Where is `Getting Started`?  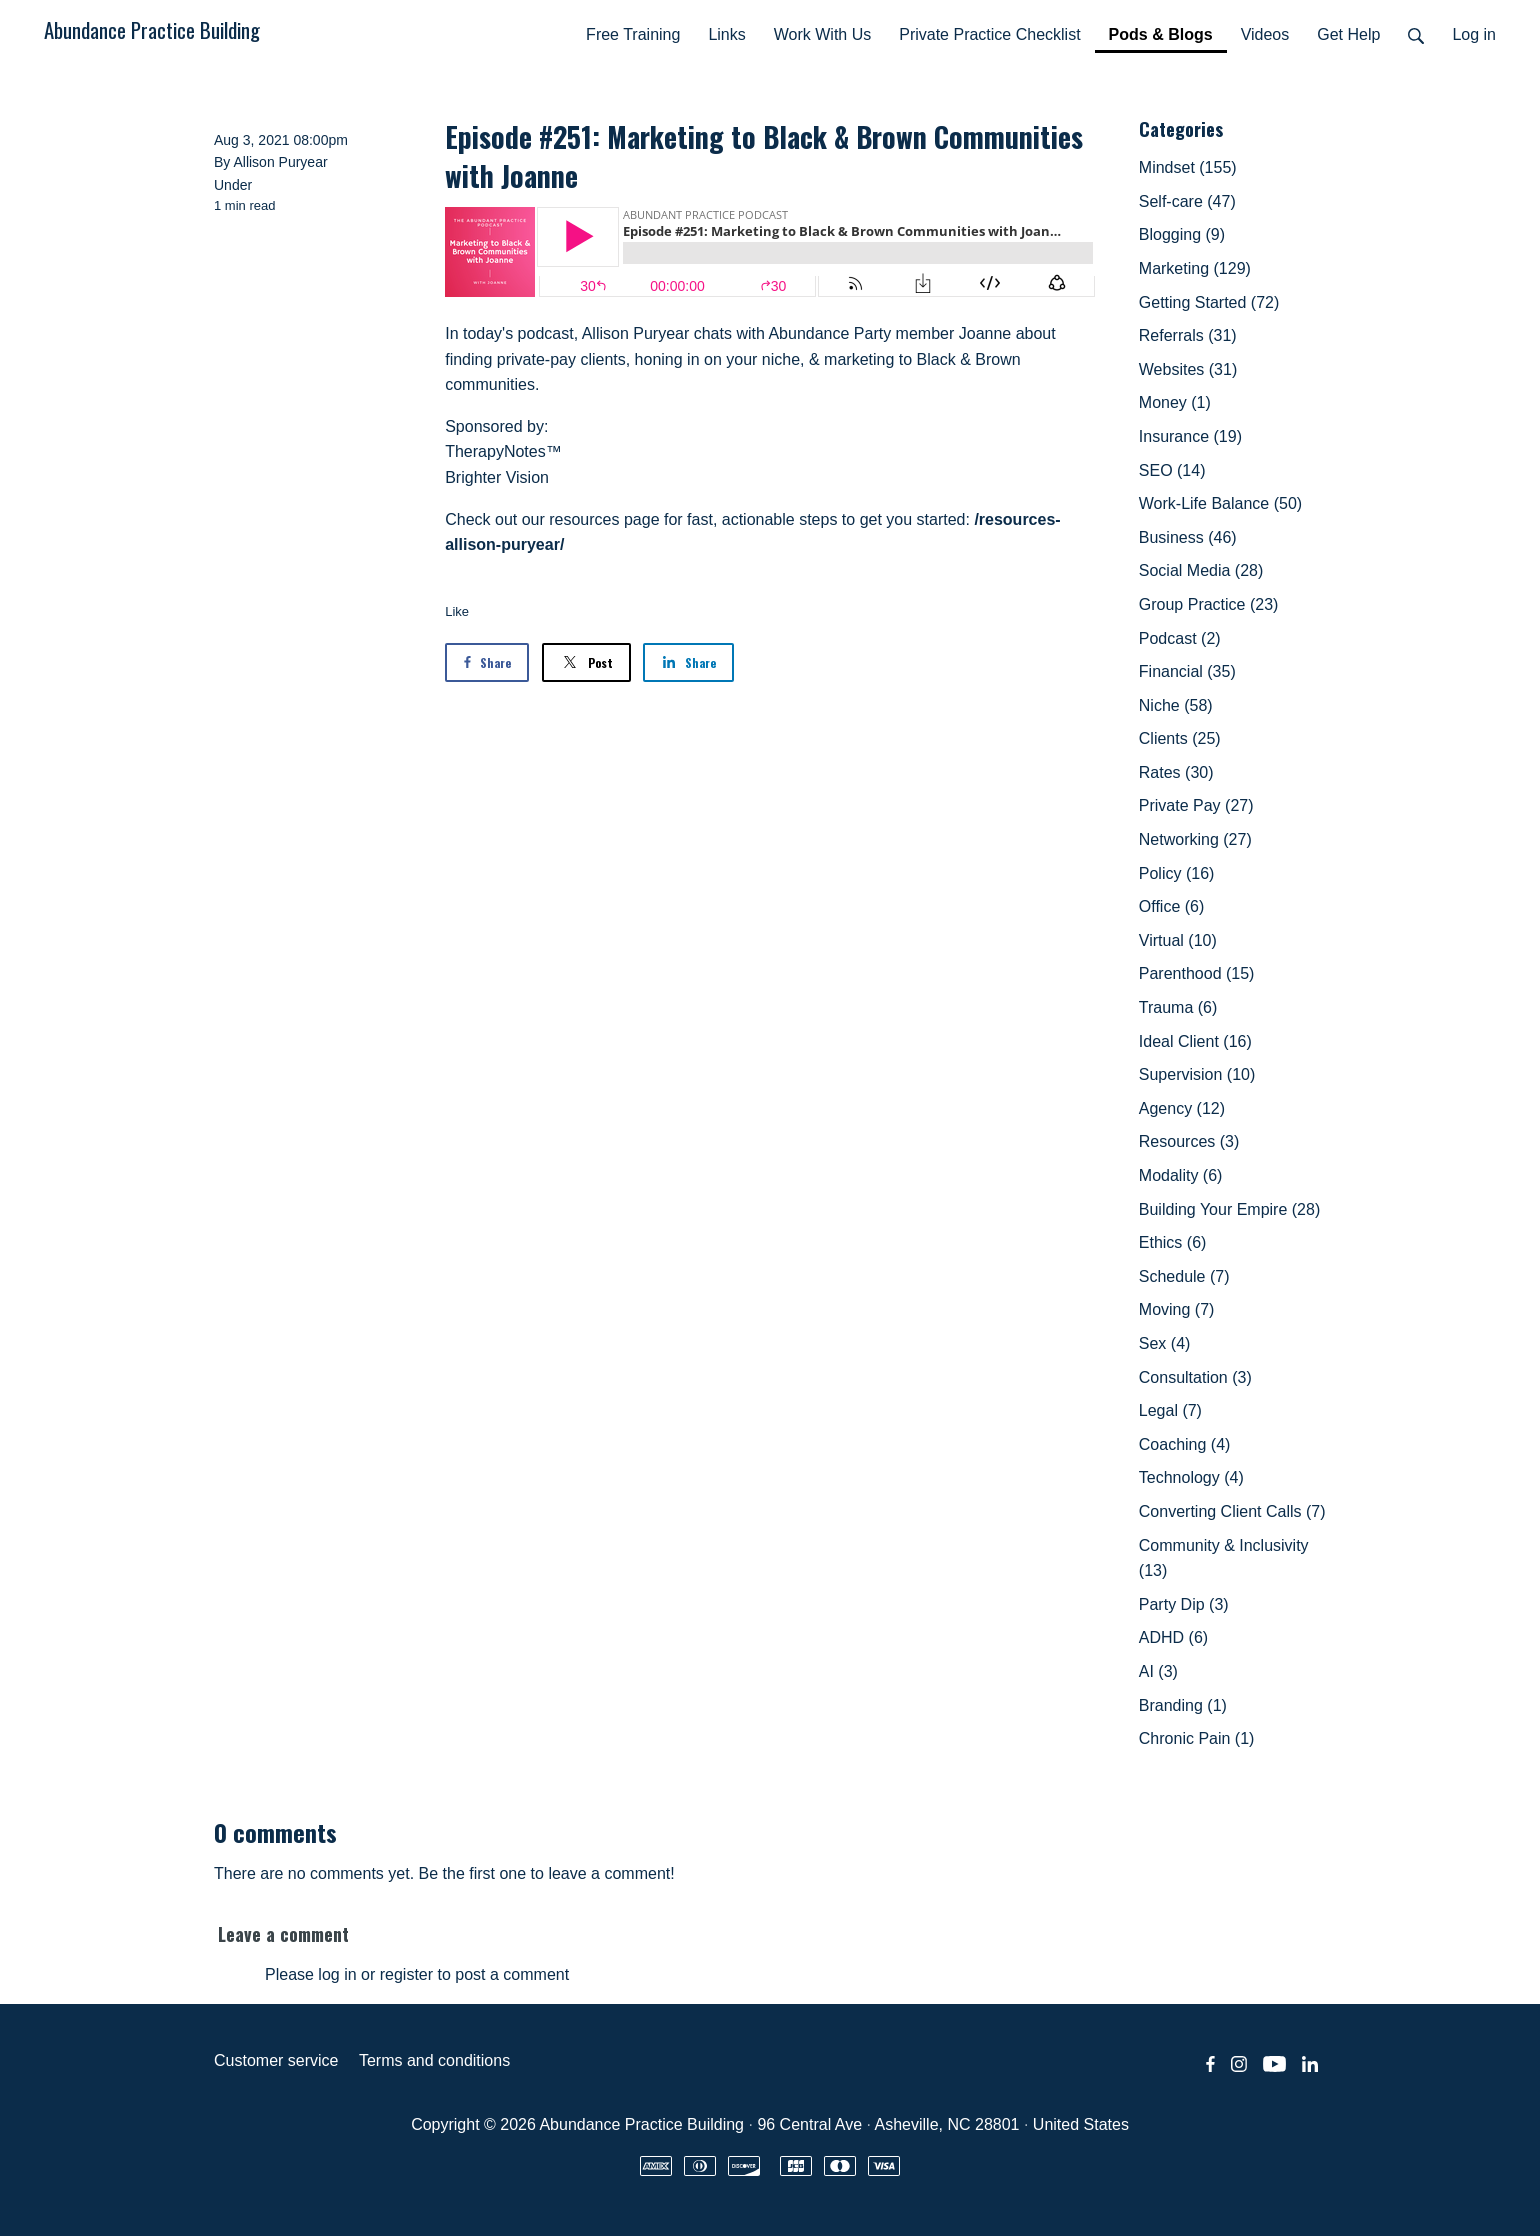 Getting Started is located at coordinates (1209, 302).